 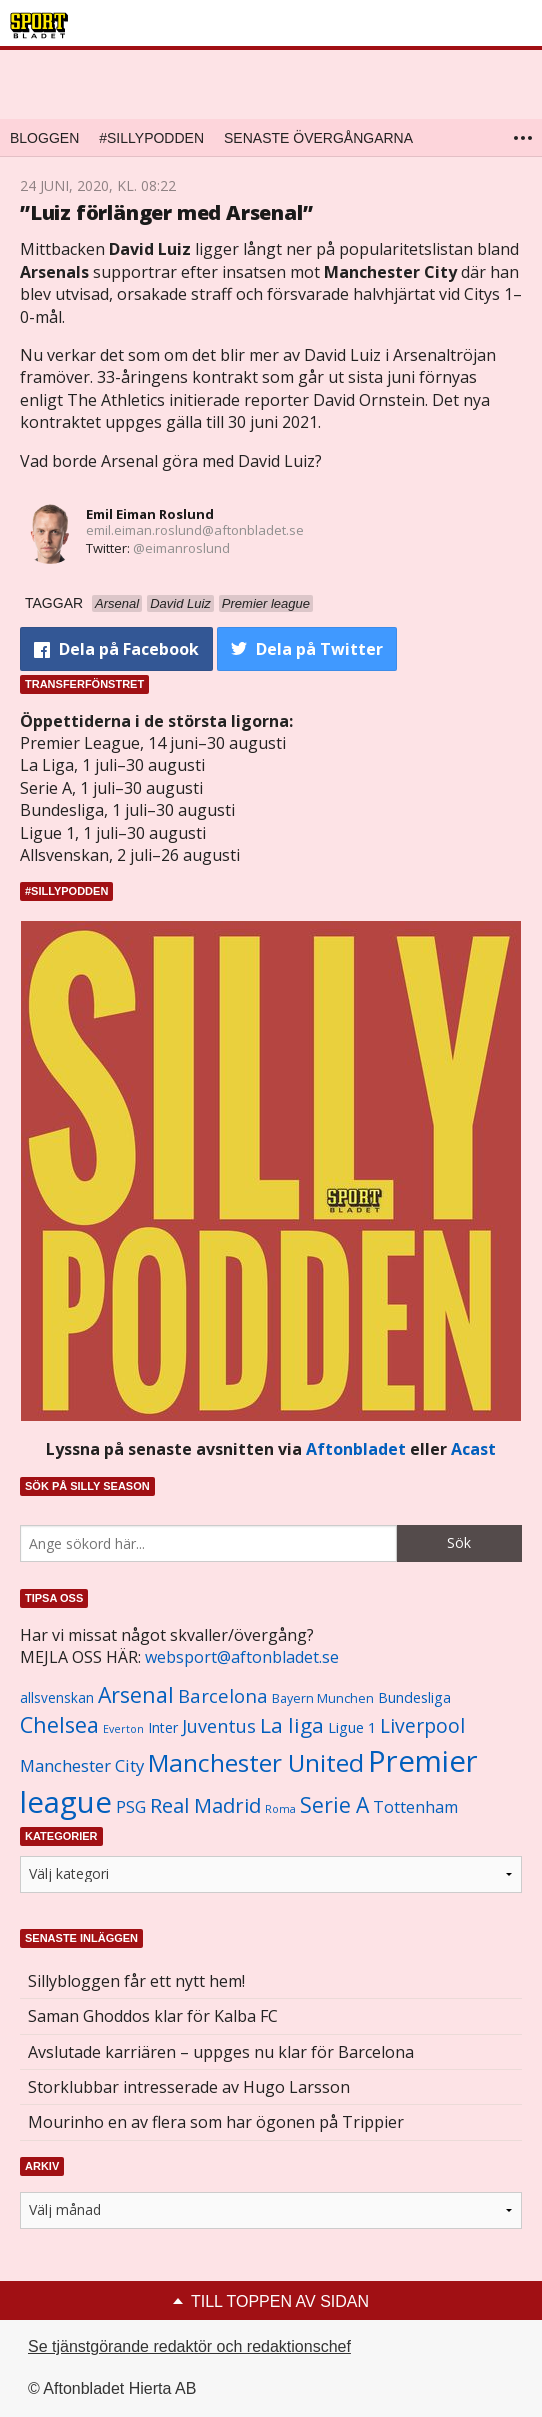 I want to click on Senaste övergångarna, so click(x=318, y=138).